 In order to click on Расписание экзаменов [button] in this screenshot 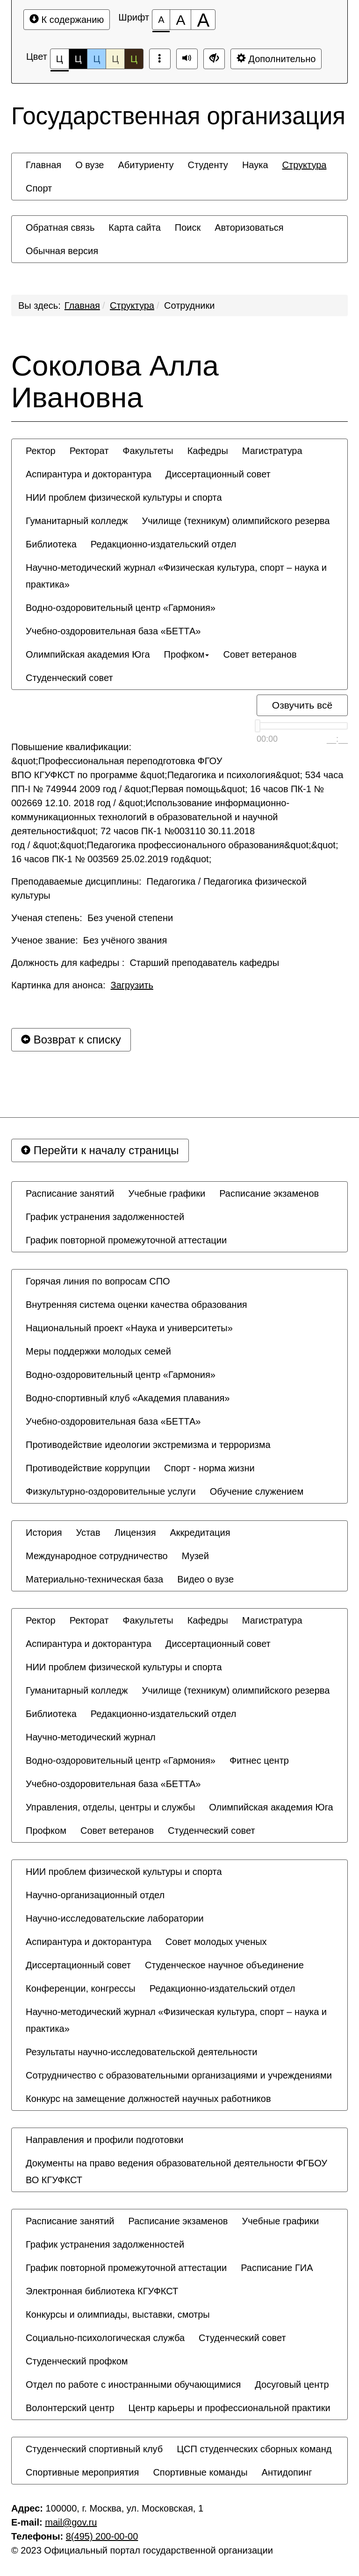, I will do `click(269, 1193)`.